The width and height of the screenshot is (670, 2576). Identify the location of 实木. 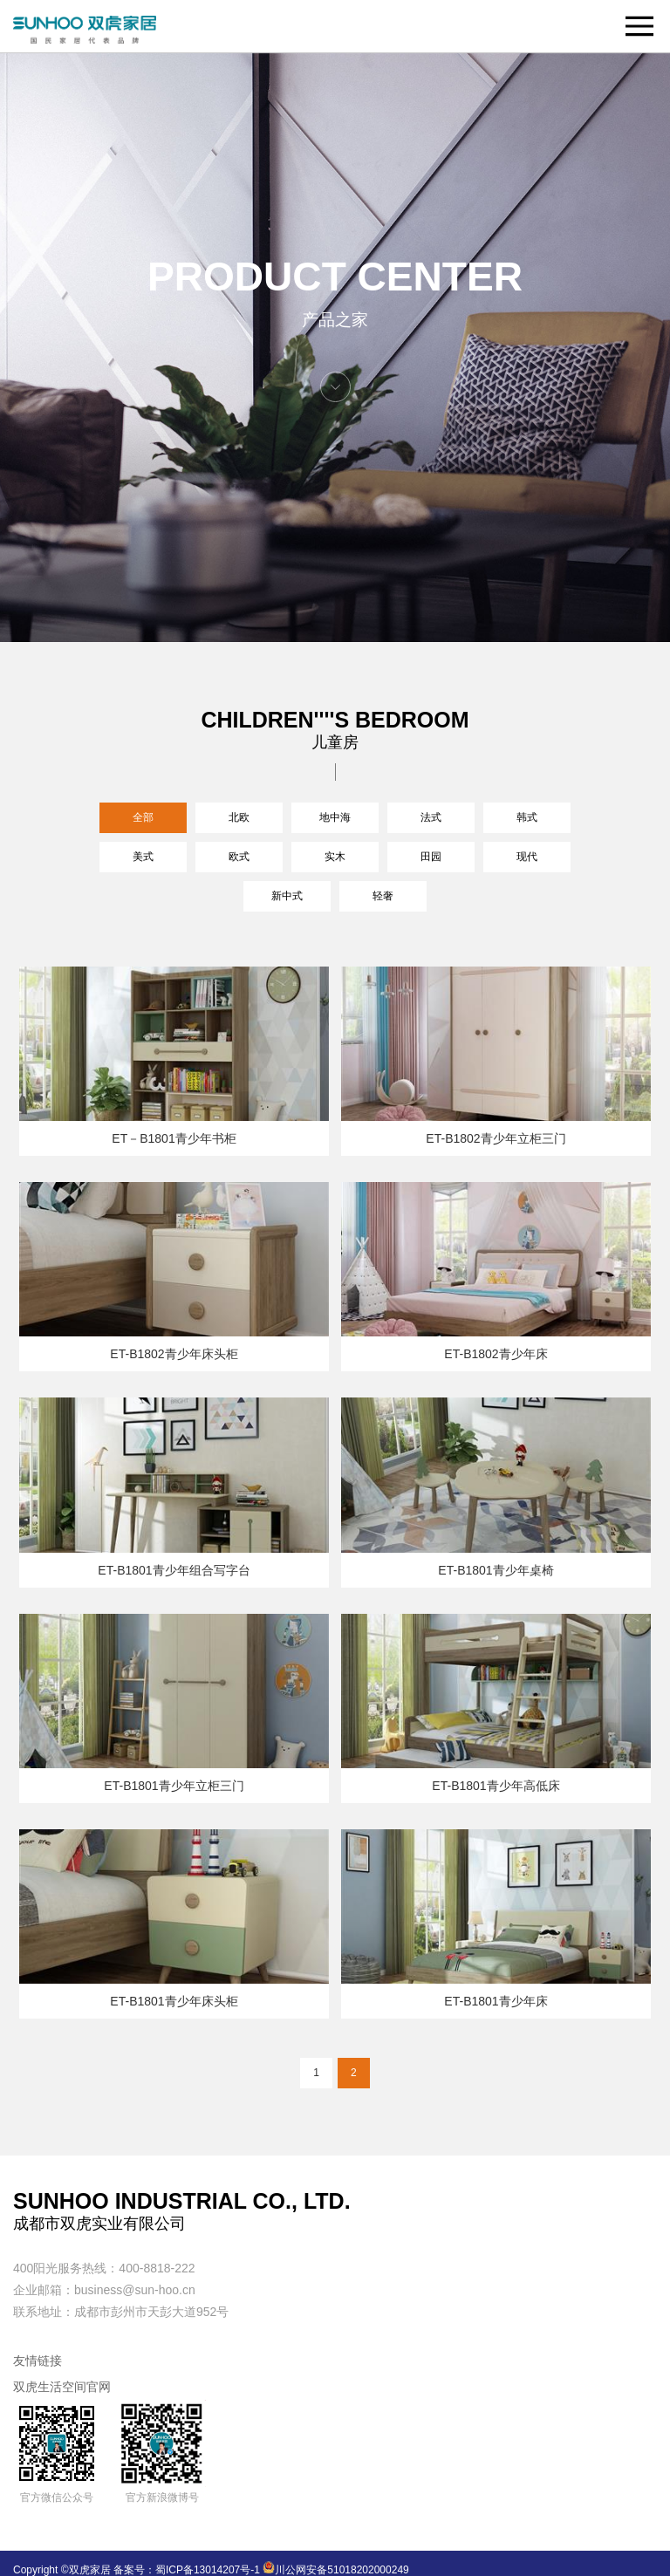
(335, 857).